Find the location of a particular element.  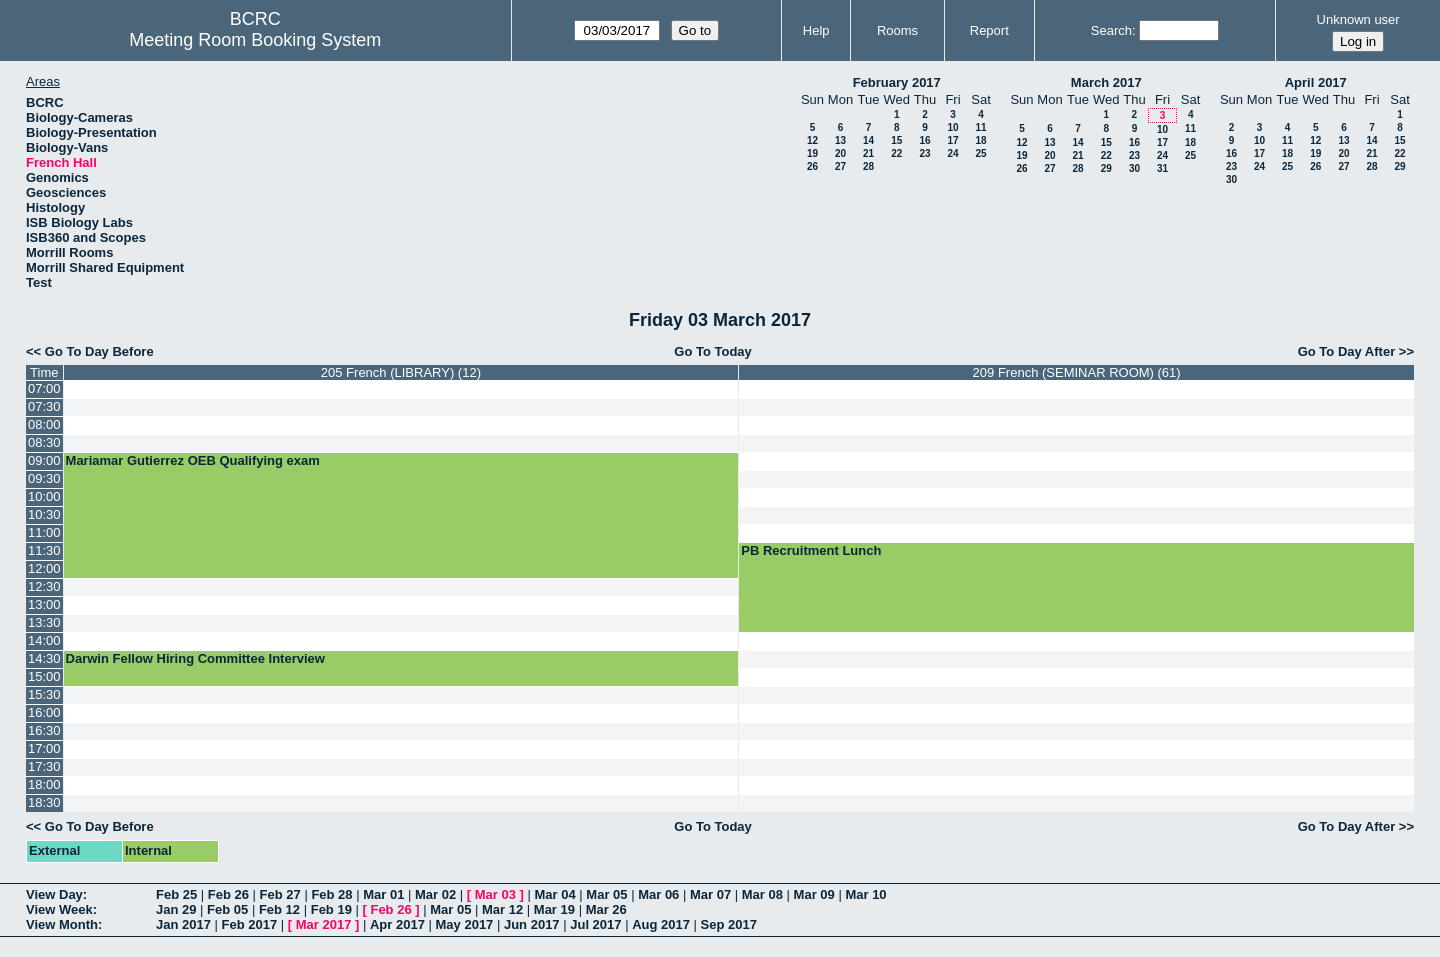

Feb 27 is located at coordinates (280, 894).